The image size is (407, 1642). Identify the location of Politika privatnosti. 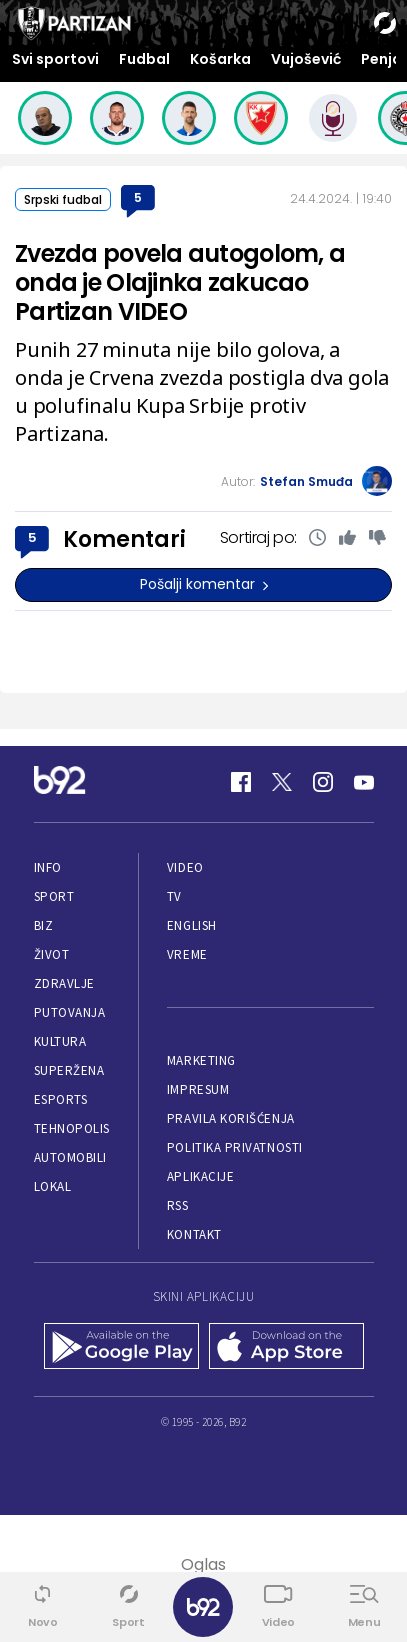
(235, 1147).